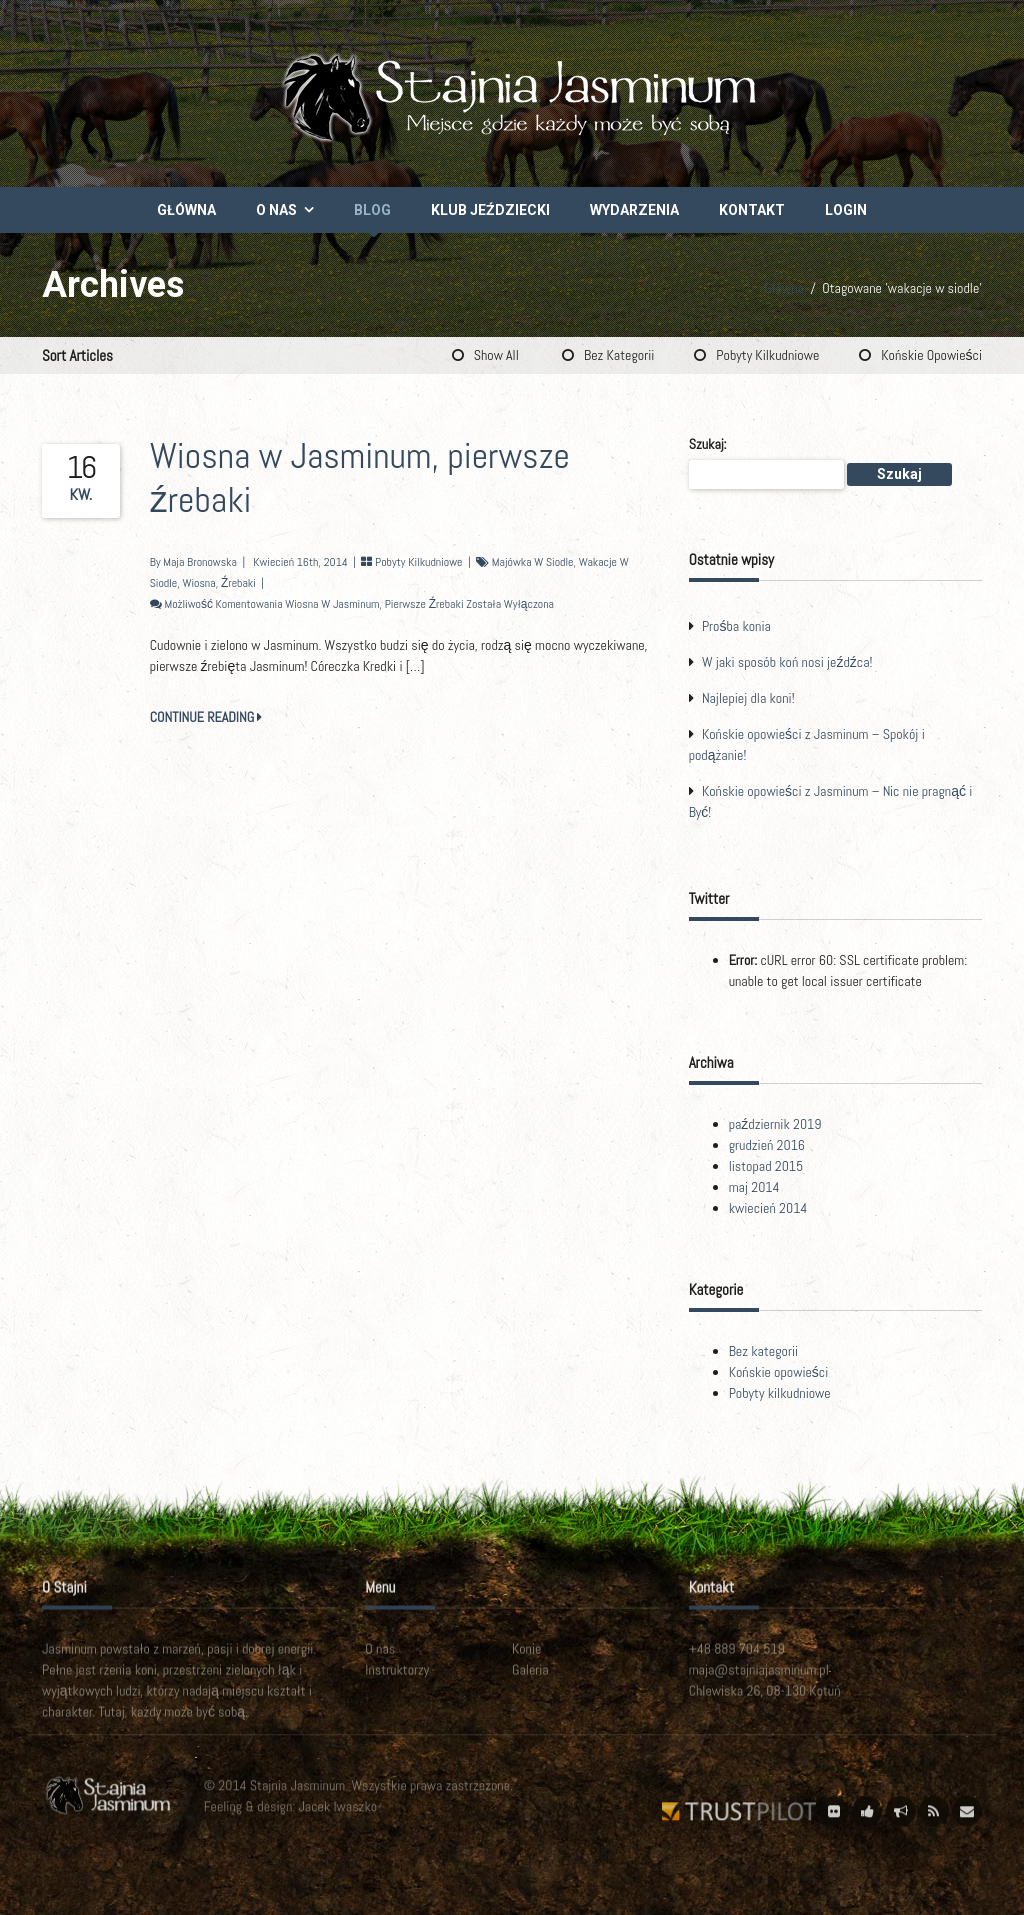  I want to click on maj 2014, so click(754, 1187).